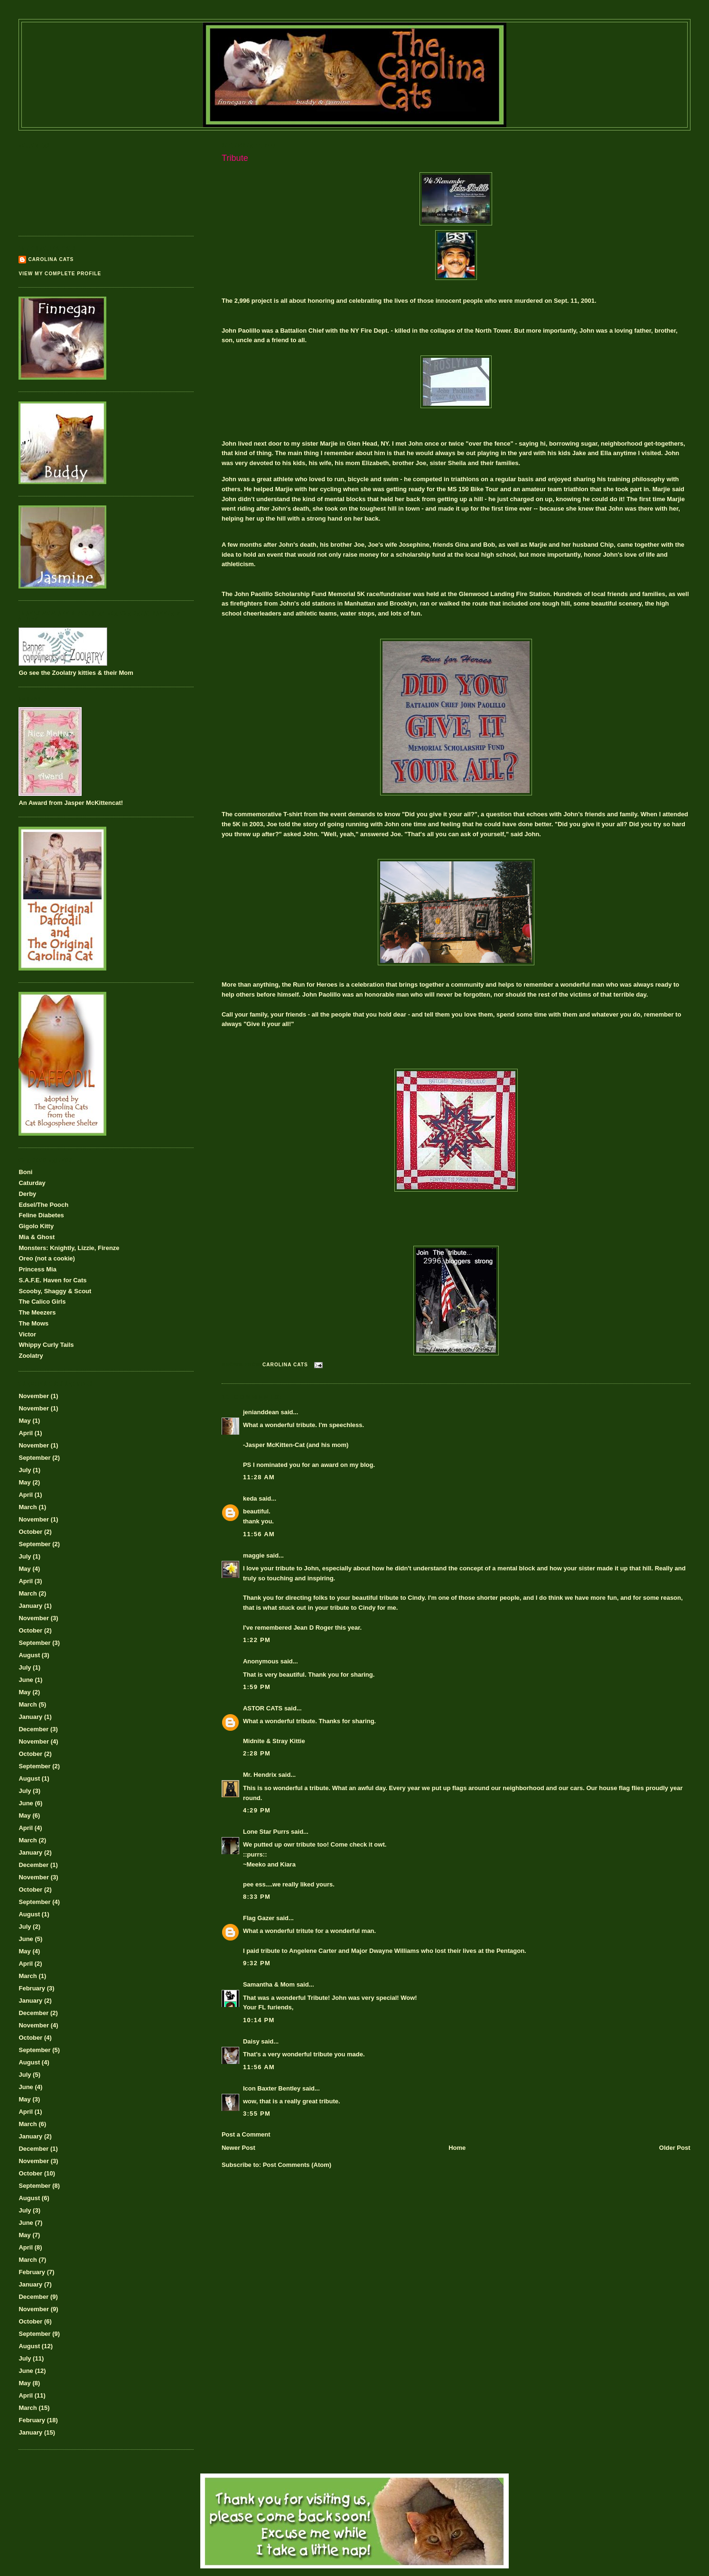 The width and height of the screenshot is (709, 2576). I want to click on March, so click(28, 1507).